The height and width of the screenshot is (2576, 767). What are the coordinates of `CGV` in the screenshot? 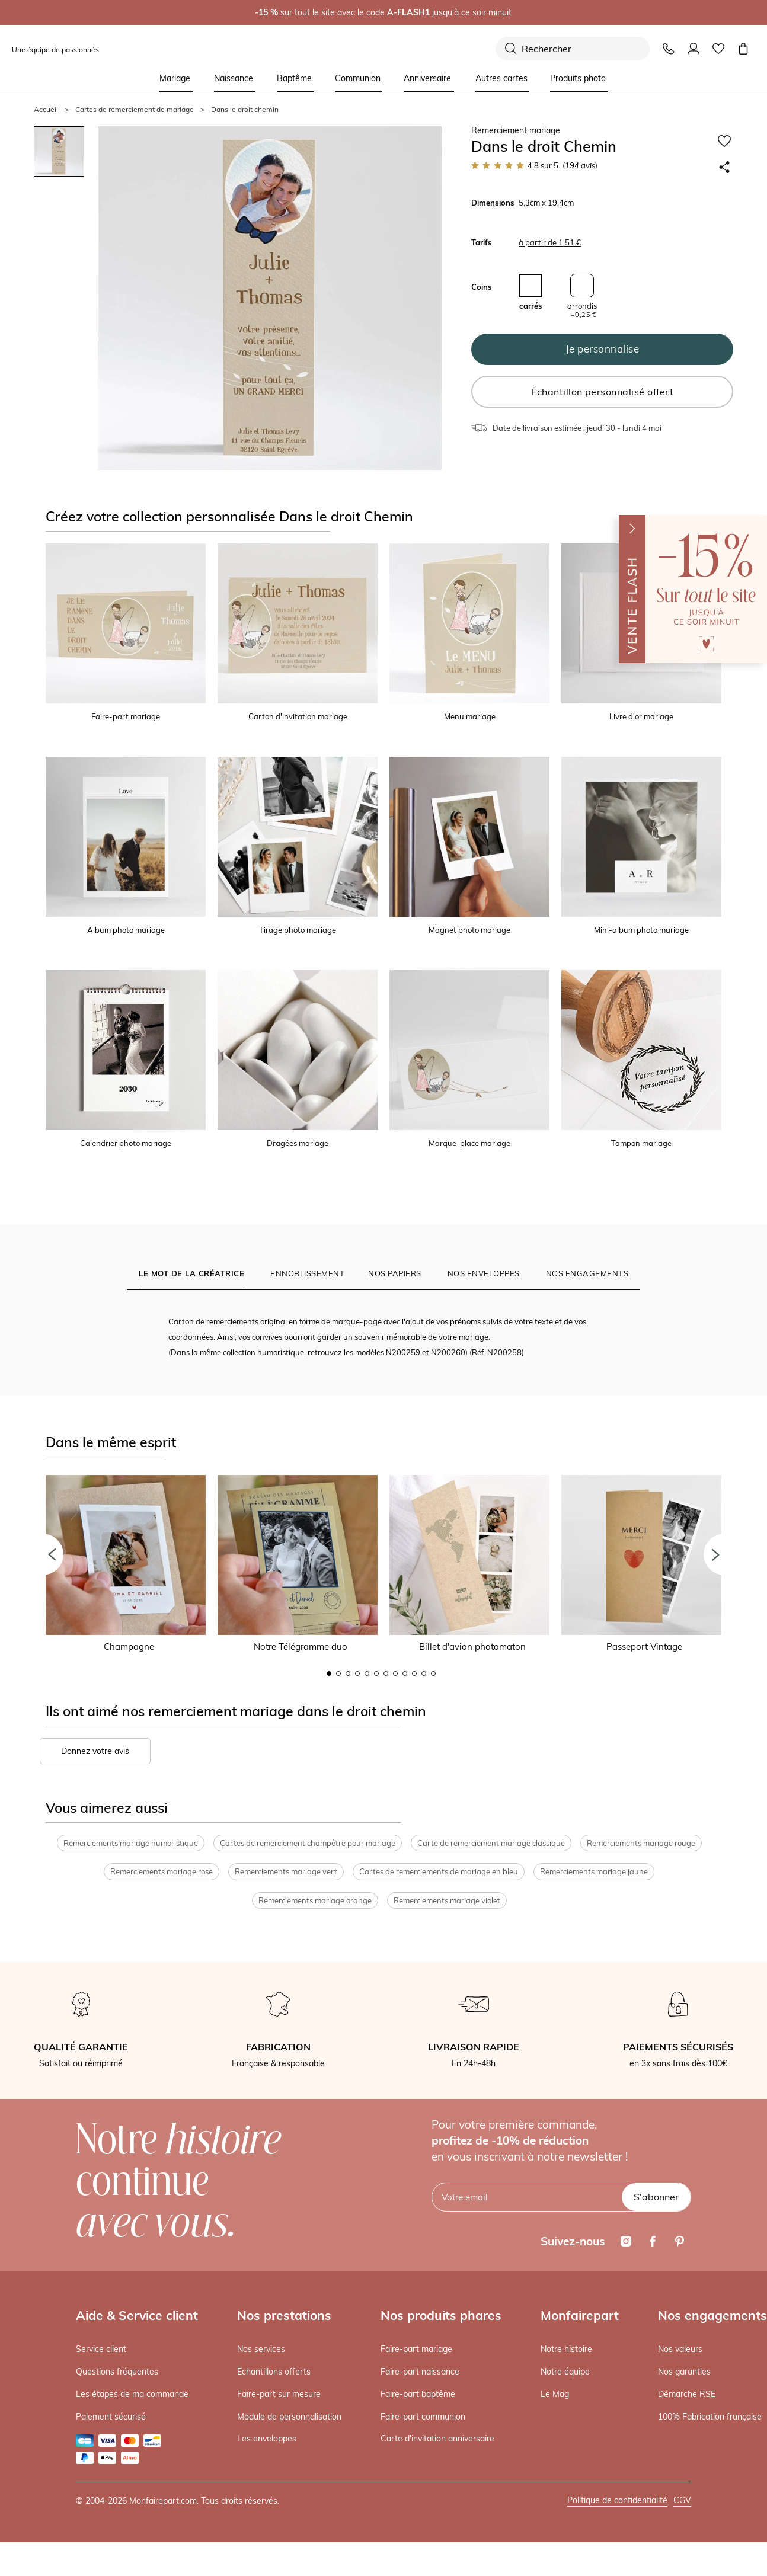 It's located at (682, 2501).